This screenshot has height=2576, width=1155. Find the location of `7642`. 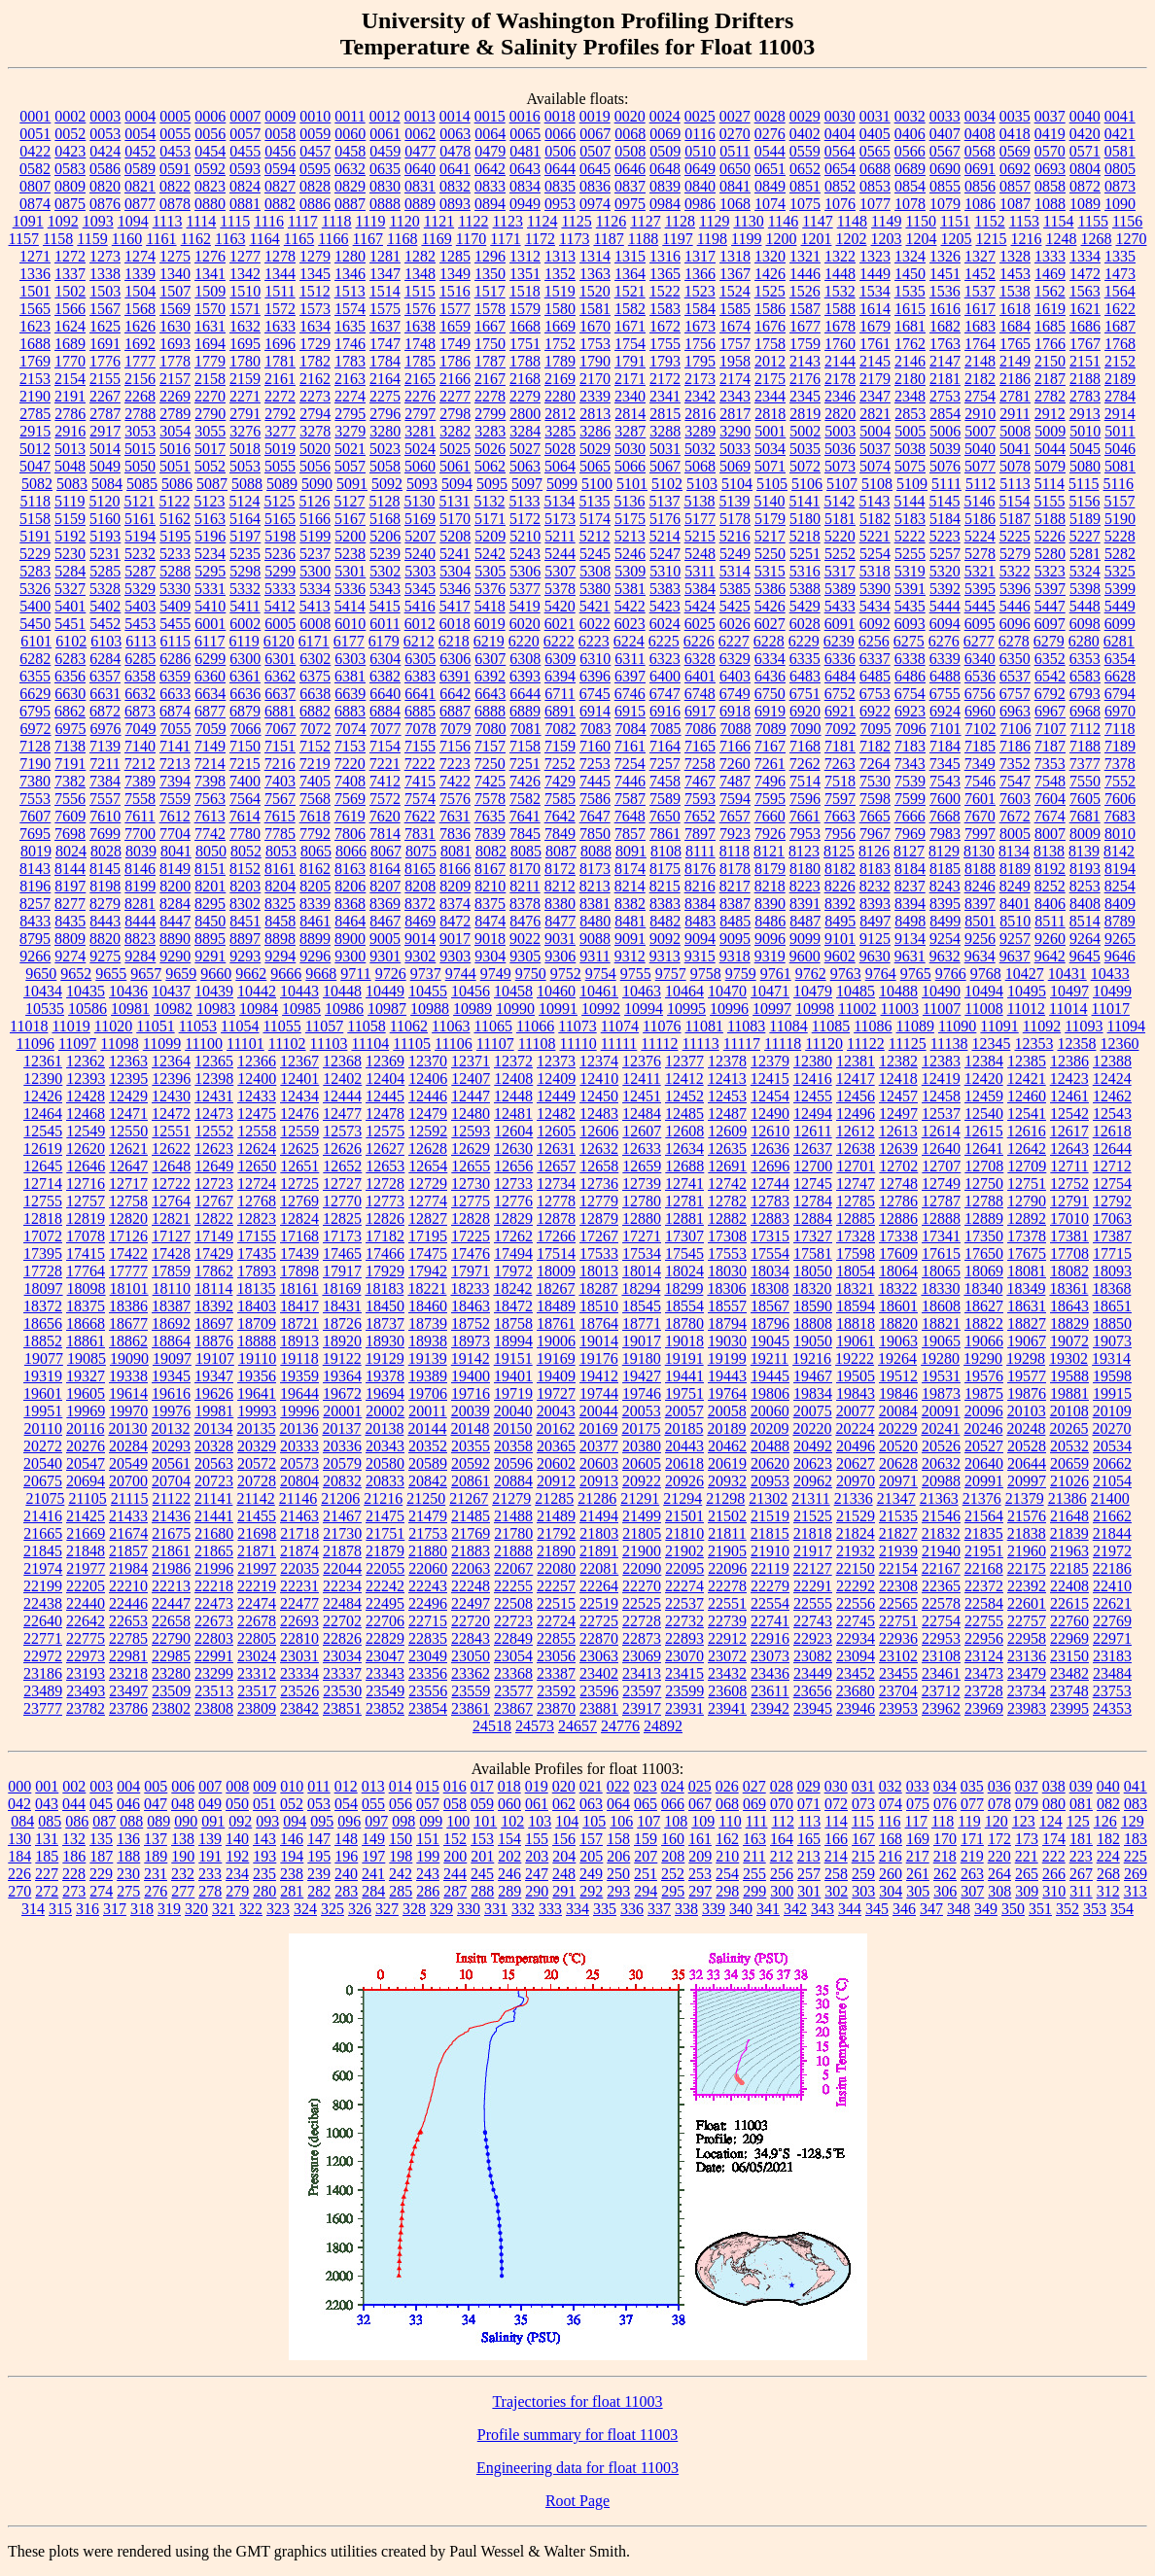

7642 is located at coordinates (560, 816).